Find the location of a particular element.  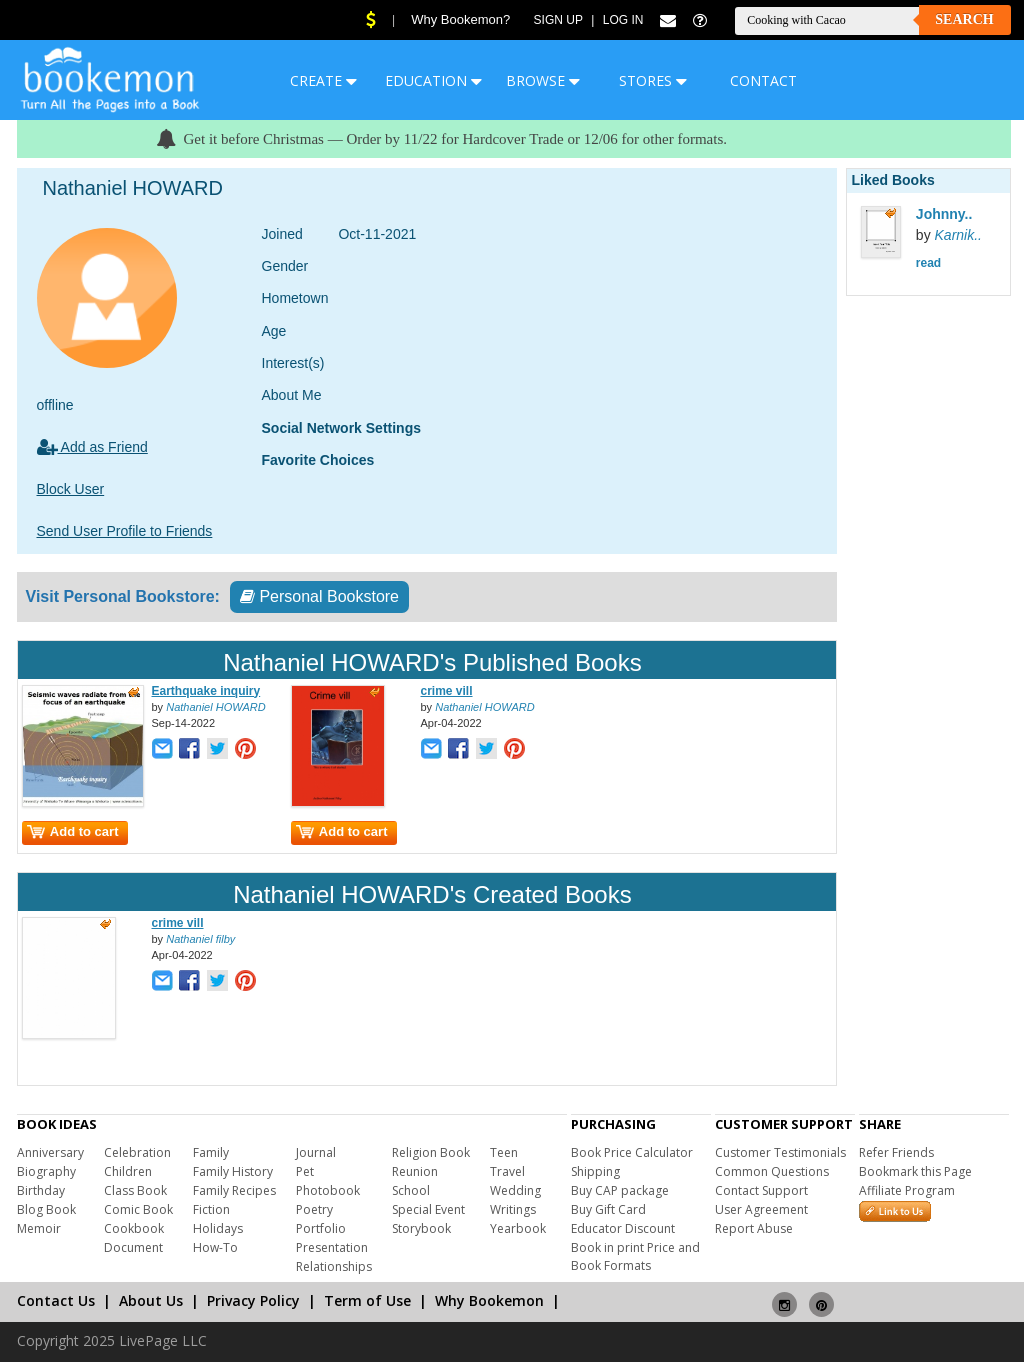

Relationships is located at coordinates (334, 1266).